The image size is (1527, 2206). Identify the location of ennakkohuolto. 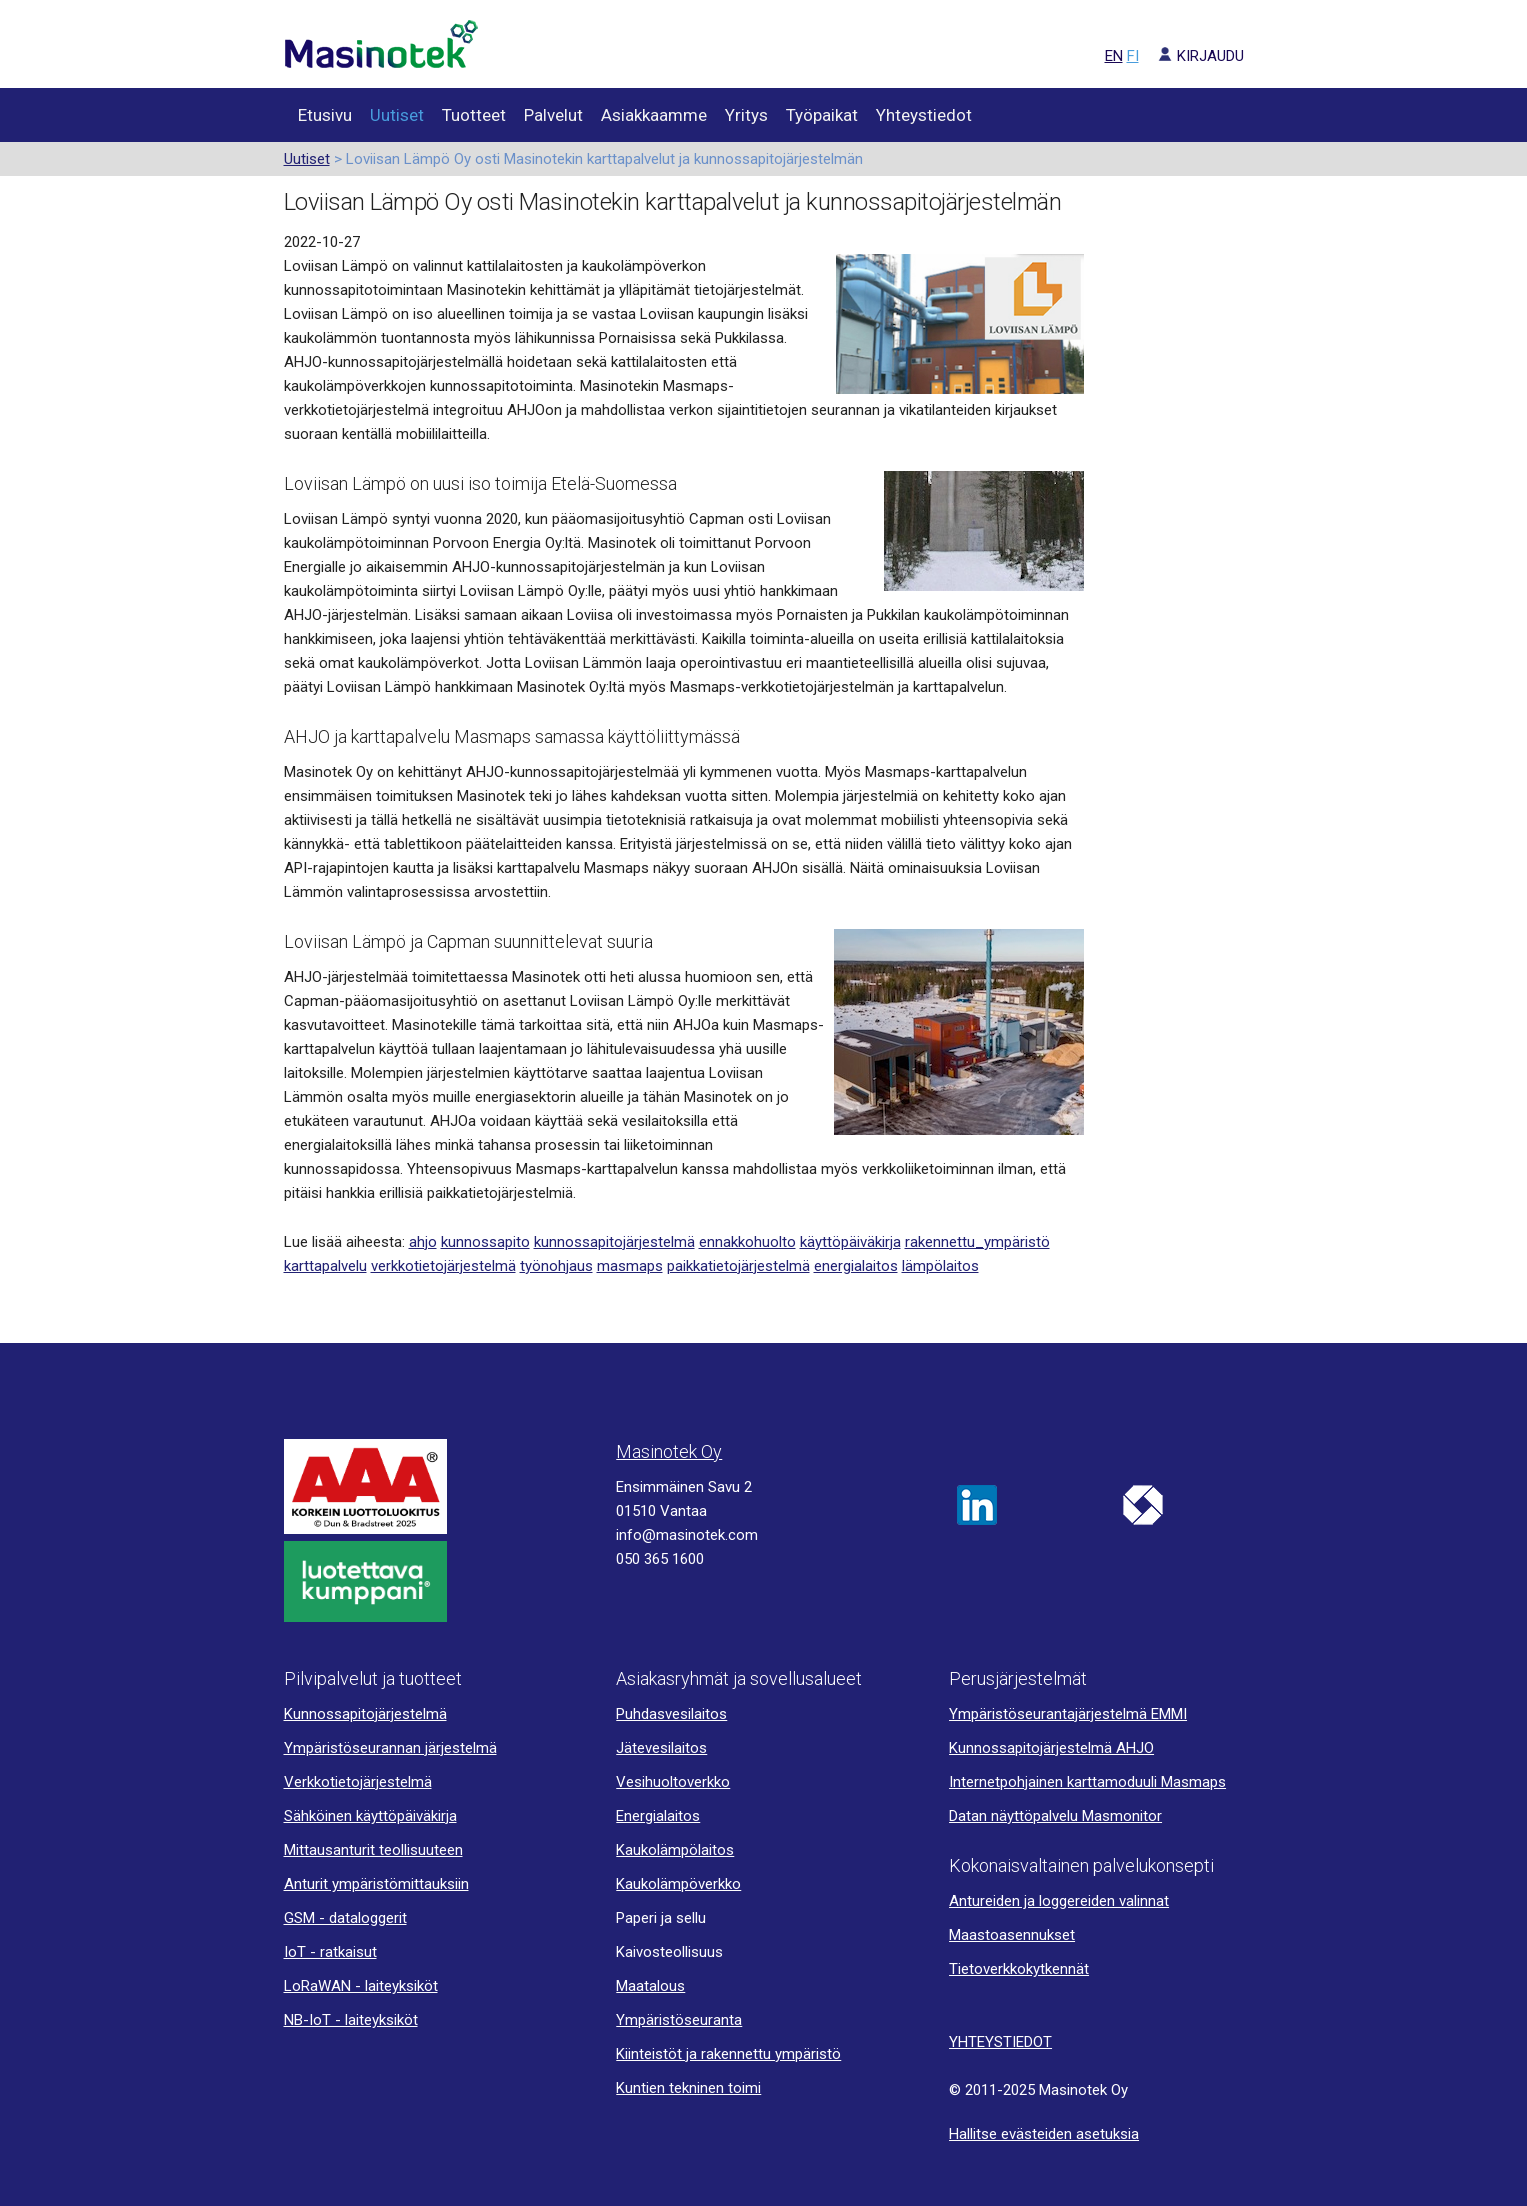
(747, 1242).